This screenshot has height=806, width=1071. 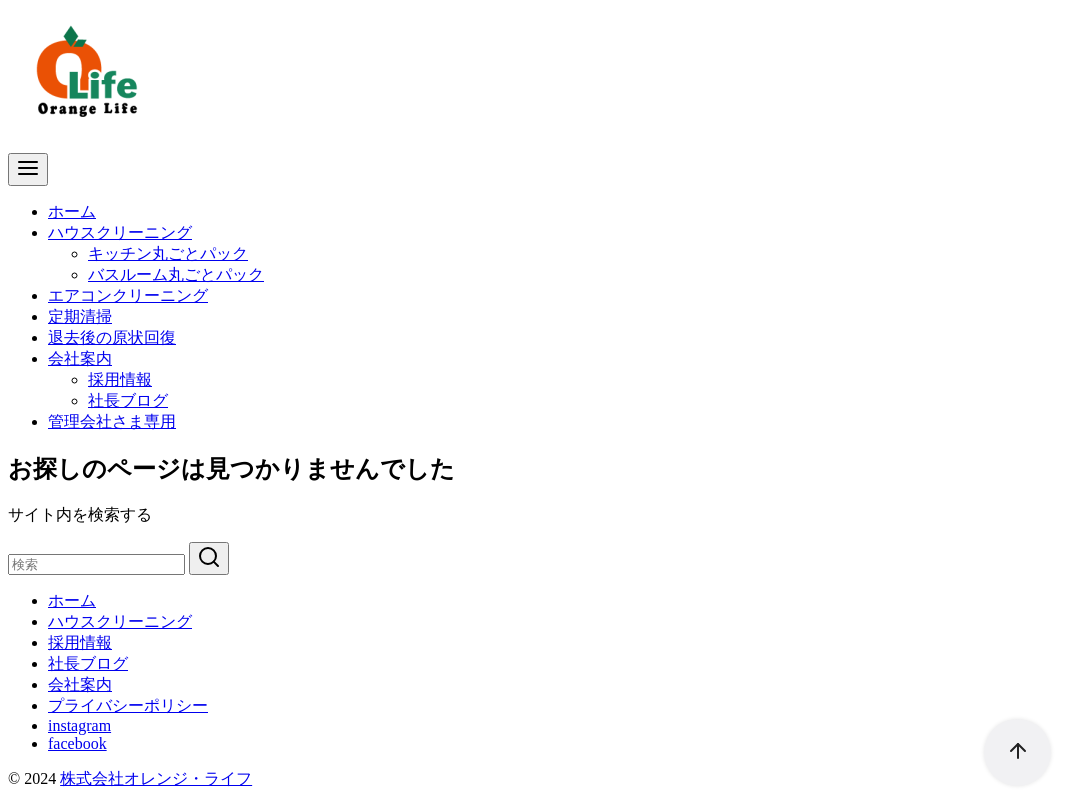 What do you see at coordinates (120, 232) in the screenshot?
I see `ハウスクリーニング` at bounding box center [120, 232].